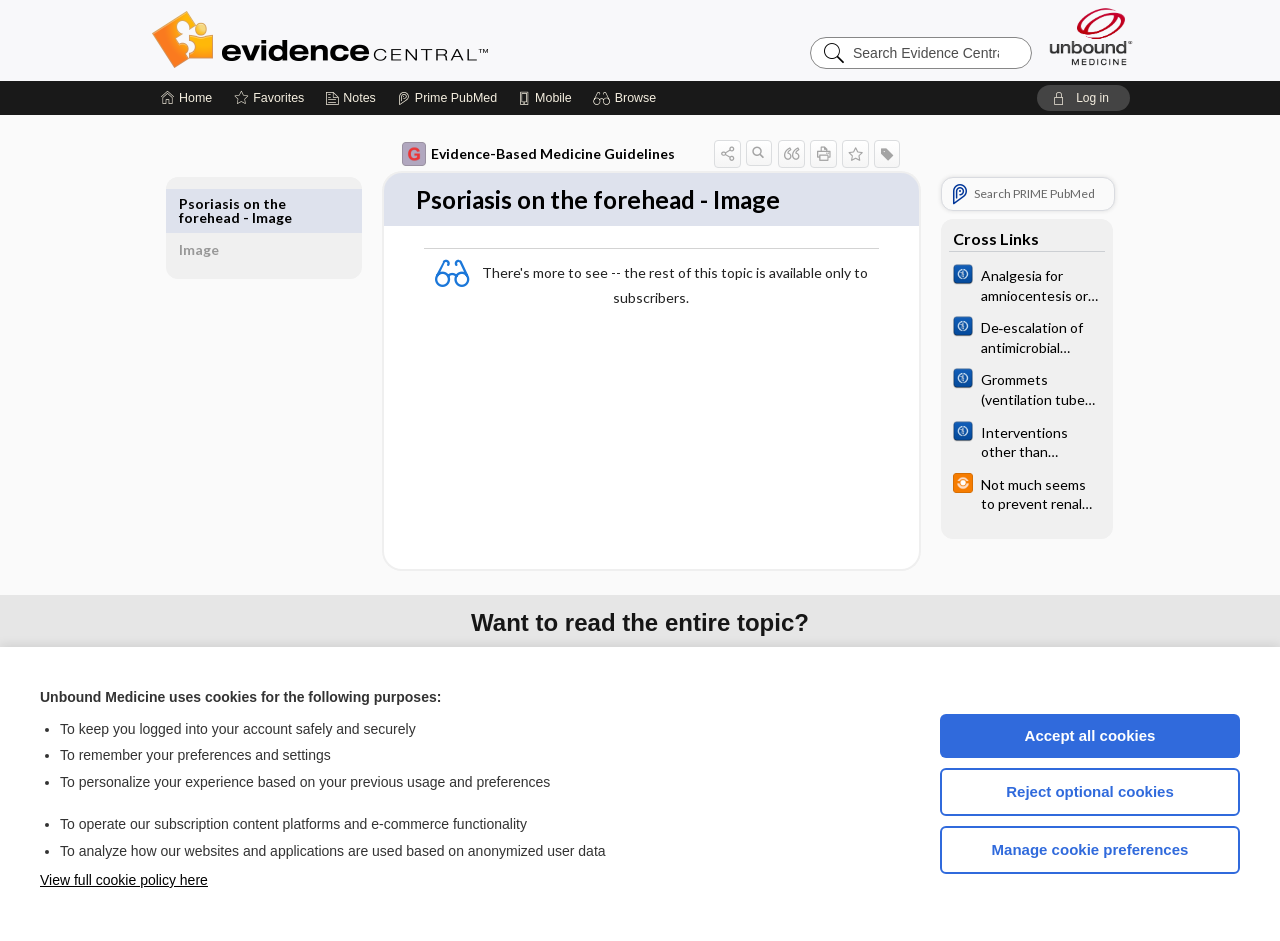 The height and width of the screenshot is (941, 1280). I want to click on [Home], so click(186, 98).